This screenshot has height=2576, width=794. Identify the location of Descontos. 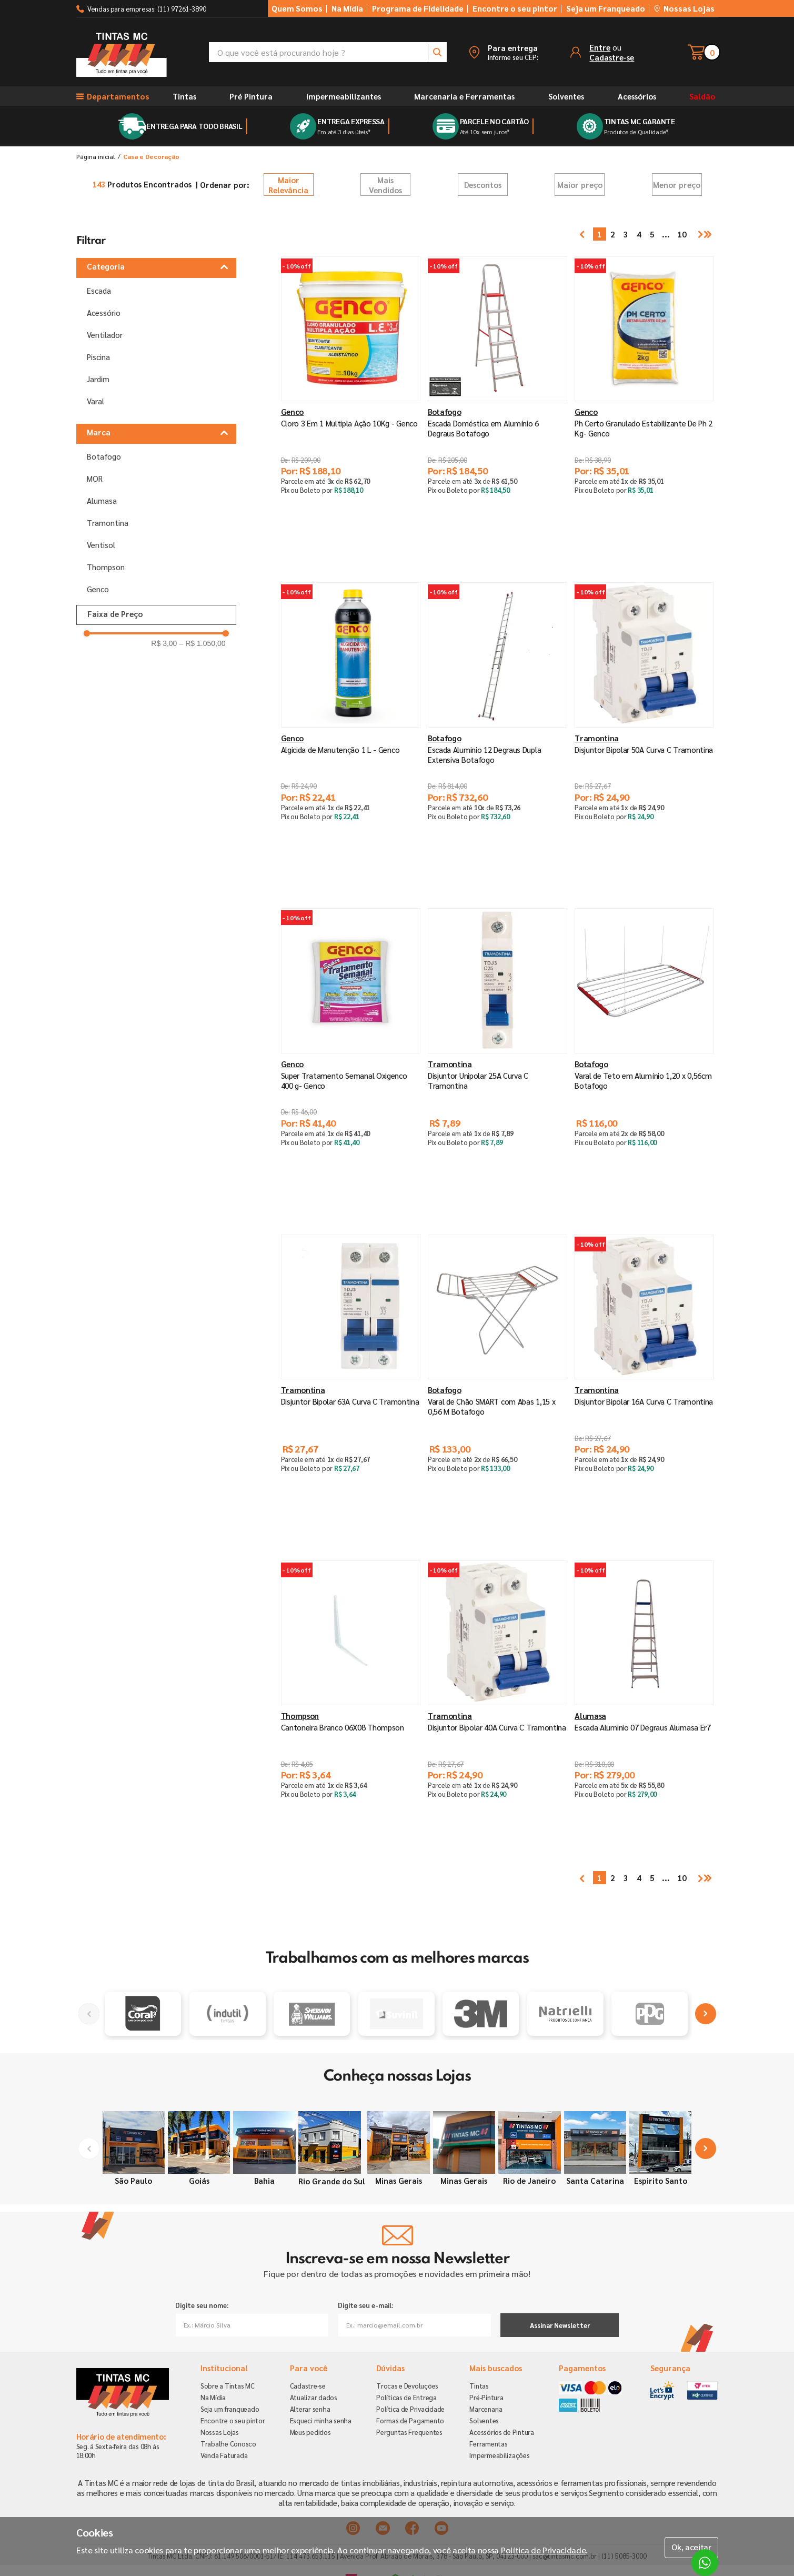
(482, 185).